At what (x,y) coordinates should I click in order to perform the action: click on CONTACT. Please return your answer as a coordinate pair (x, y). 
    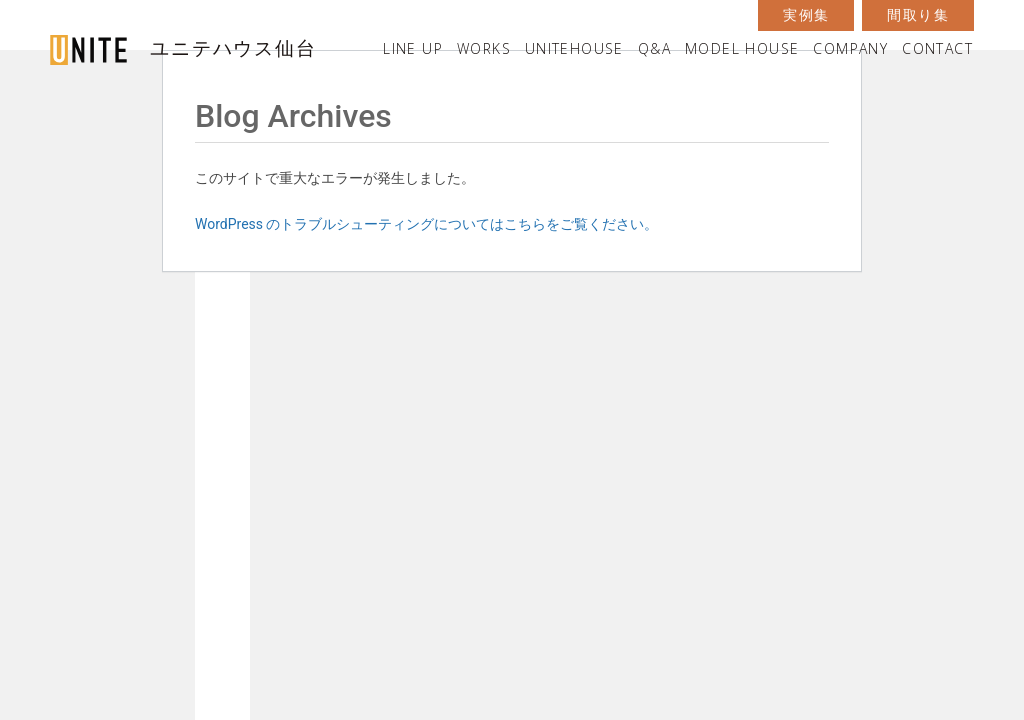
    Looking at the image, I should click on (937, 48).